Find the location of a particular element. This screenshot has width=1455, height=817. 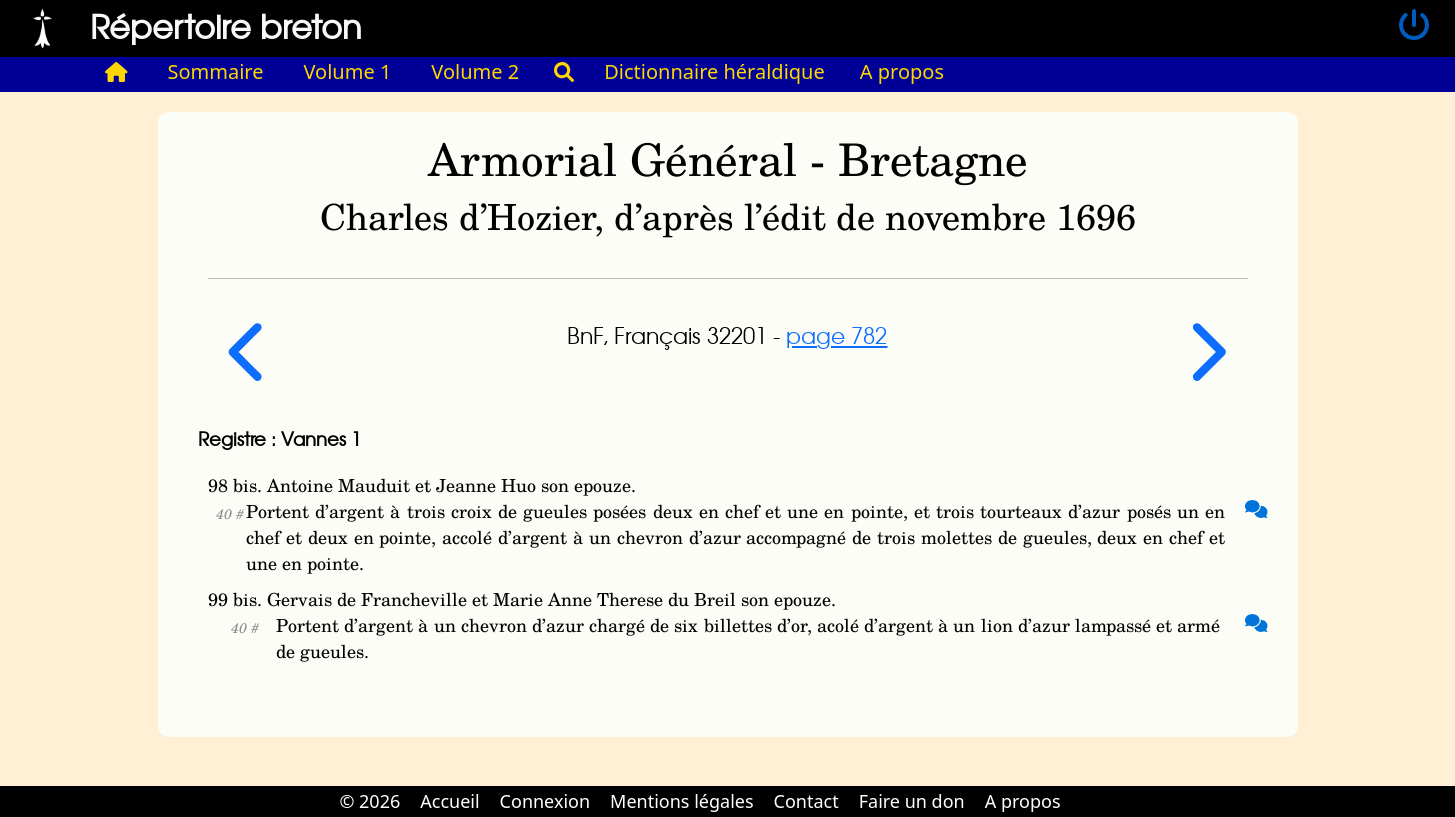

A propos is located at coordinates (902, 71).